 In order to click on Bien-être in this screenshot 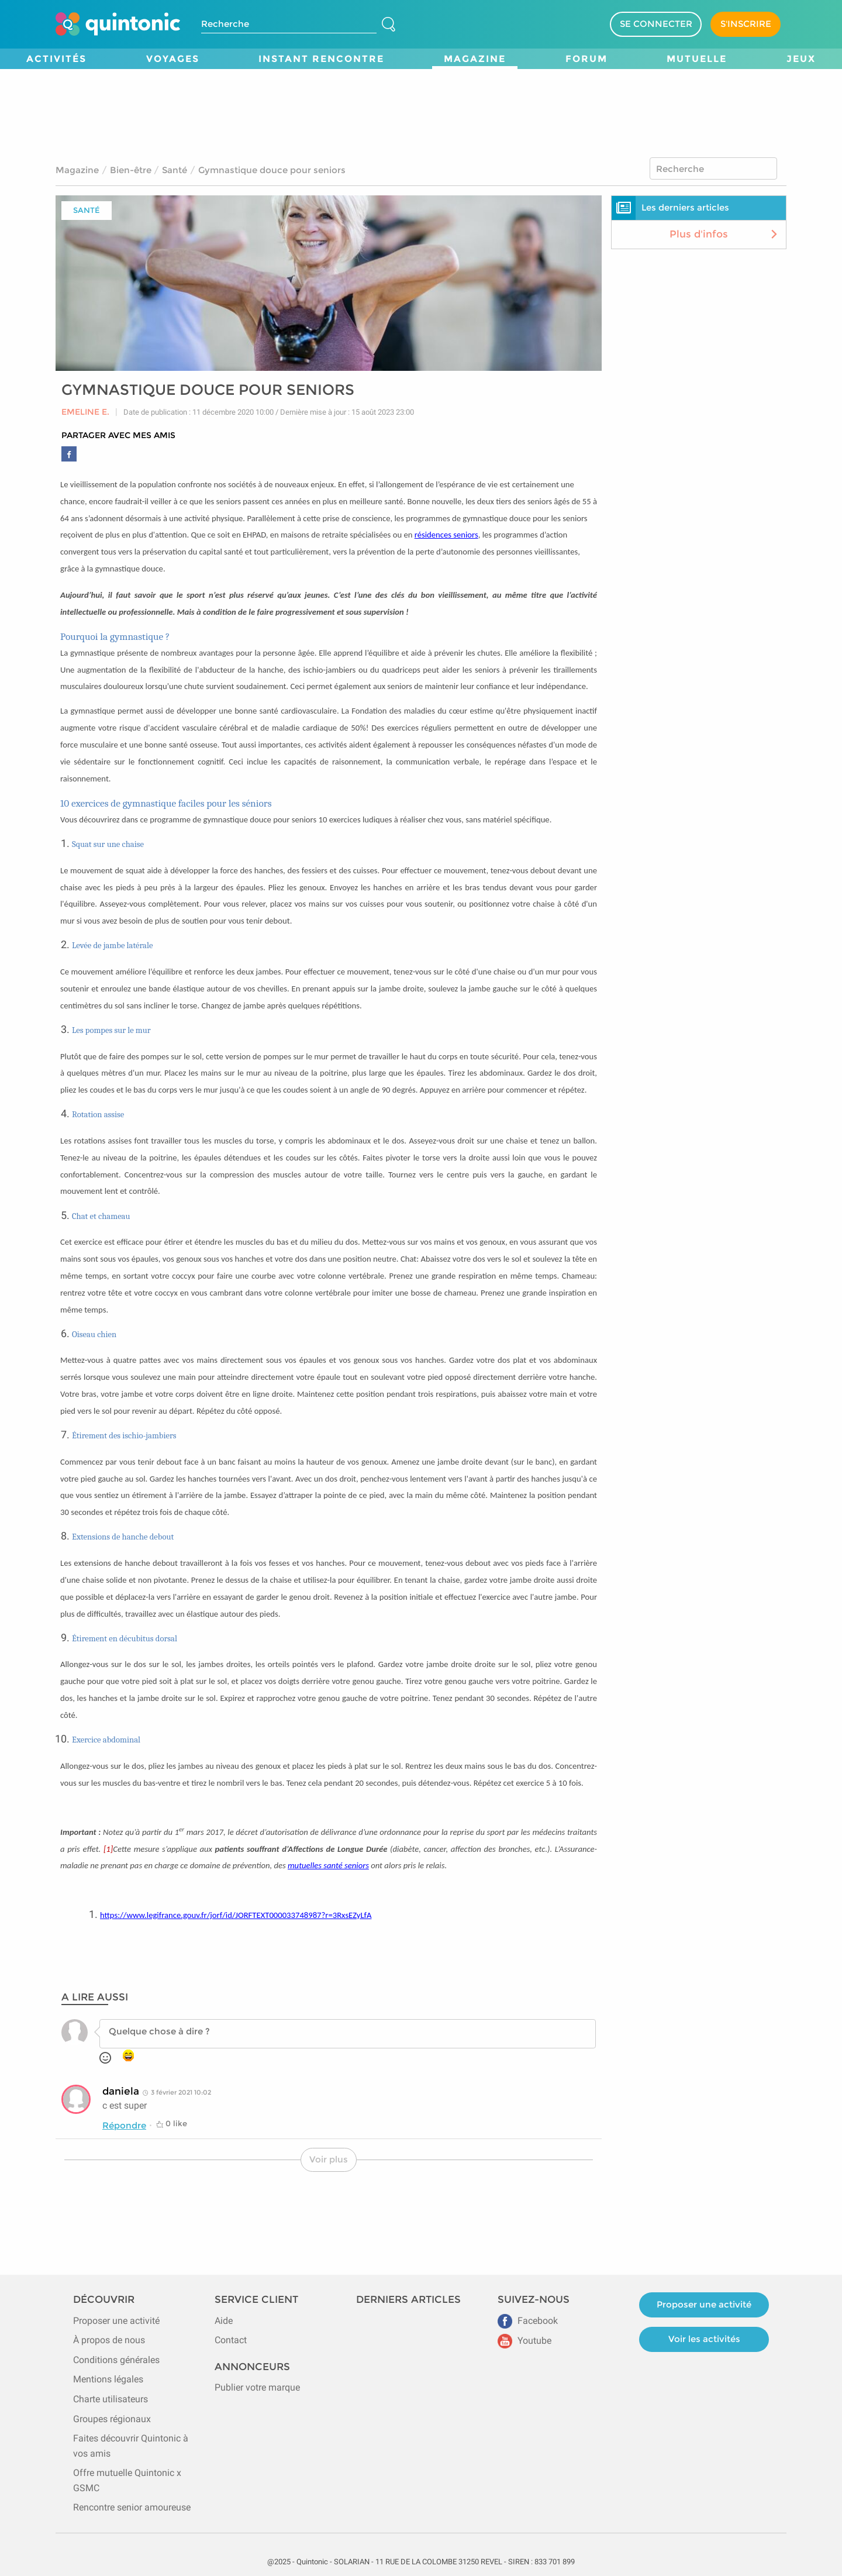, I will do `click(130, 170)`.